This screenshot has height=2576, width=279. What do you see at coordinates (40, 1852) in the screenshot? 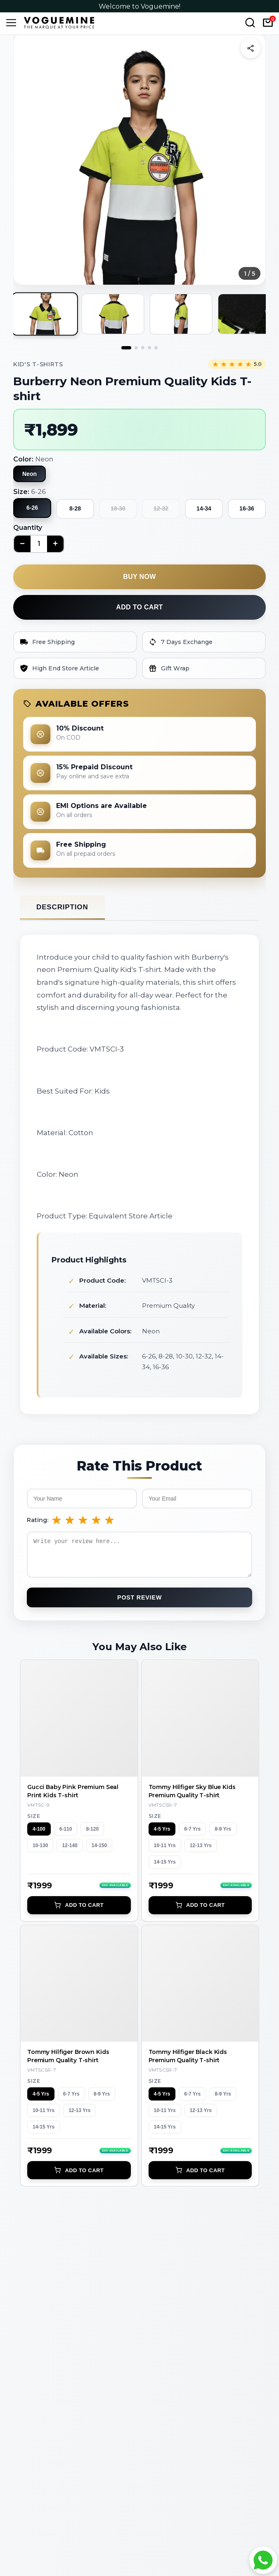
I see `10-130` at bounding box center [40, 1852].